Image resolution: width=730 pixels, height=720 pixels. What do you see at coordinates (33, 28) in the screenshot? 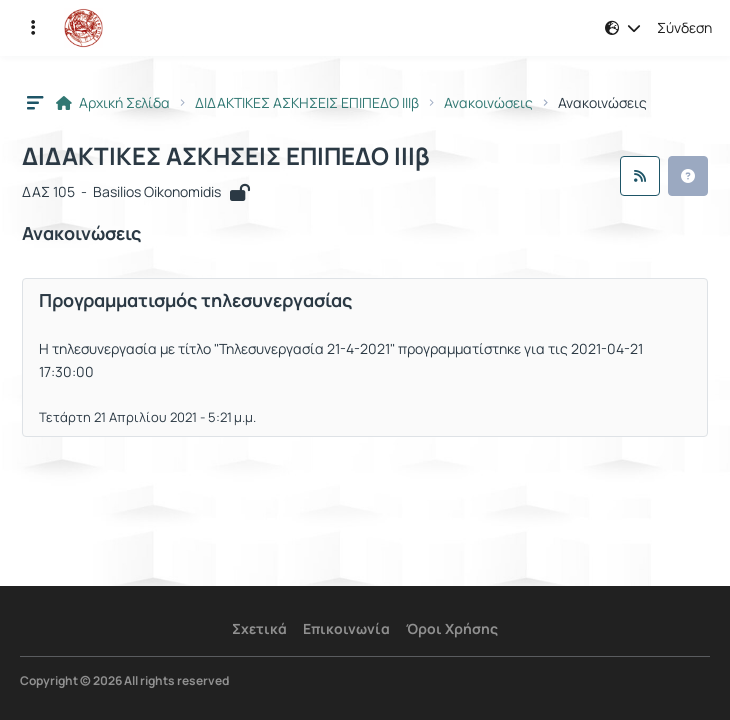
I see `[Εγγραφές και διαθέσιμα μαθήματα]` at bounding box center [33, 28].